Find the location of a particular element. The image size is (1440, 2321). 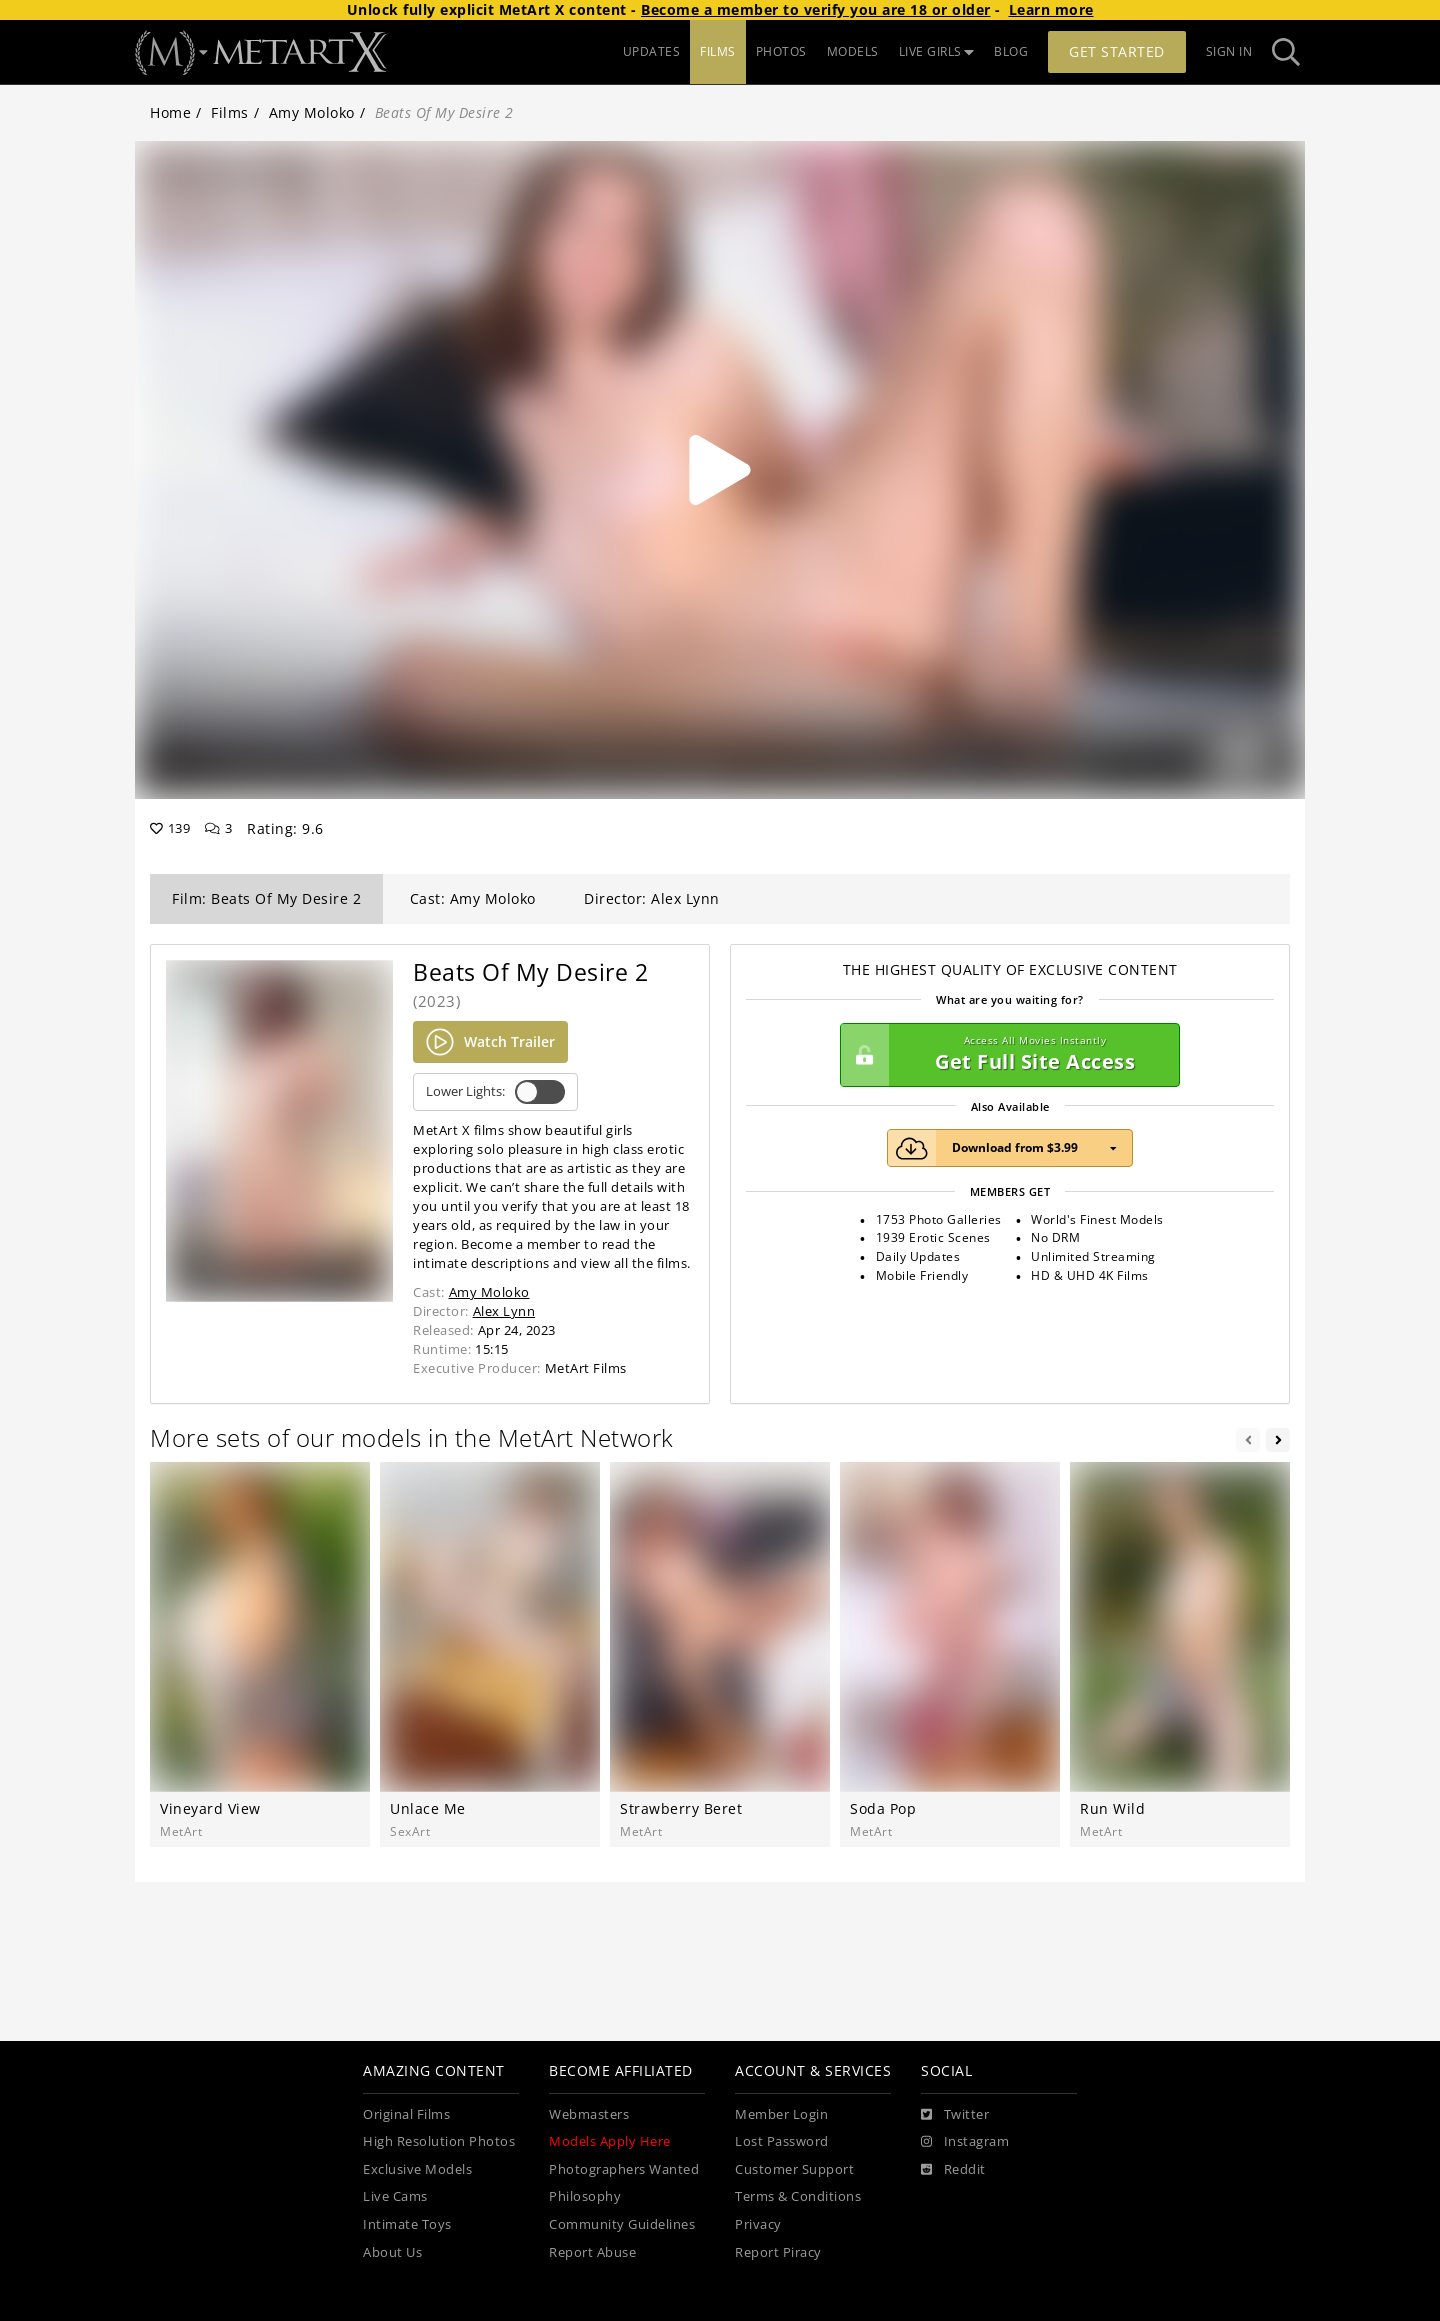

About Us is located at coordinates (392, 2252).